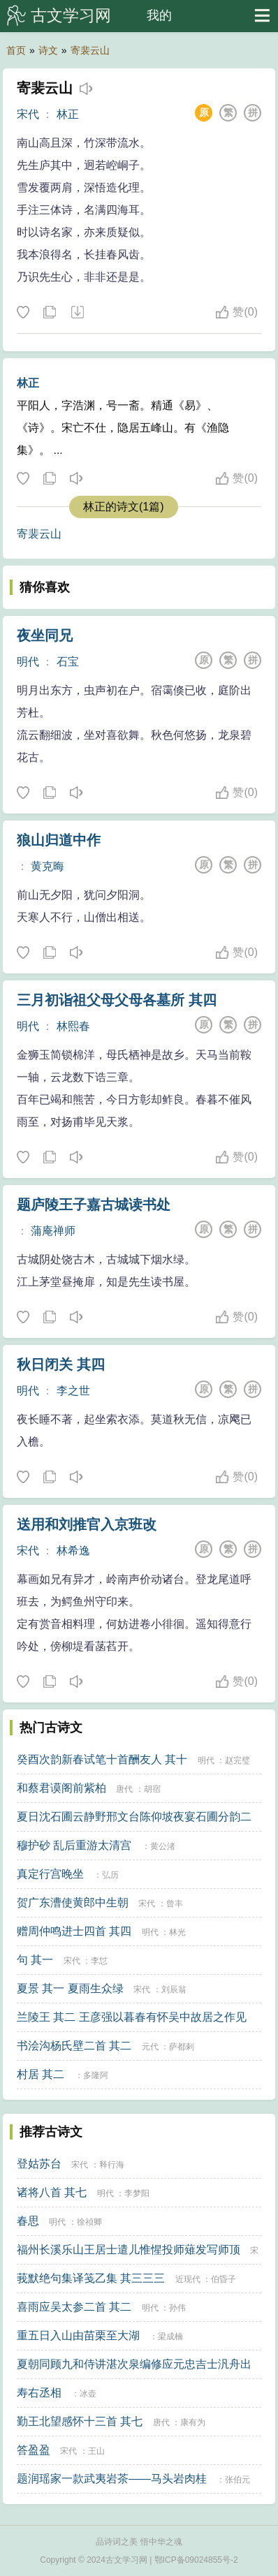  Describe the element at coordinates (35, 1960) in the screenshot. I see `句 其一` at that location.